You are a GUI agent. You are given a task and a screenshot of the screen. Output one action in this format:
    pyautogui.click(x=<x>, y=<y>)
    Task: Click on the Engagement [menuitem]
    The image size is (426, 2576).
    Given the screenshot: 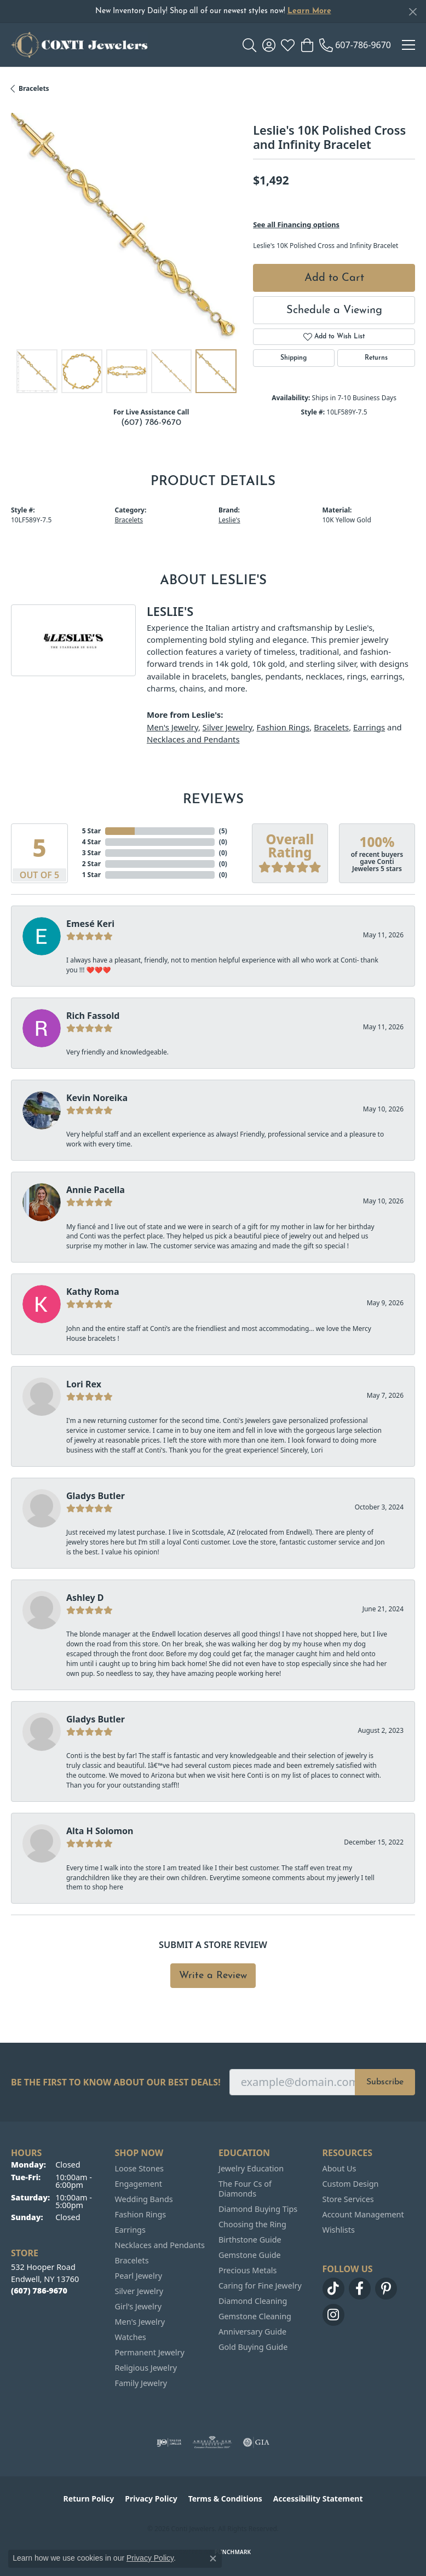 What is the action you would take?
    pyautogui.click(x=138, y=2184)
    